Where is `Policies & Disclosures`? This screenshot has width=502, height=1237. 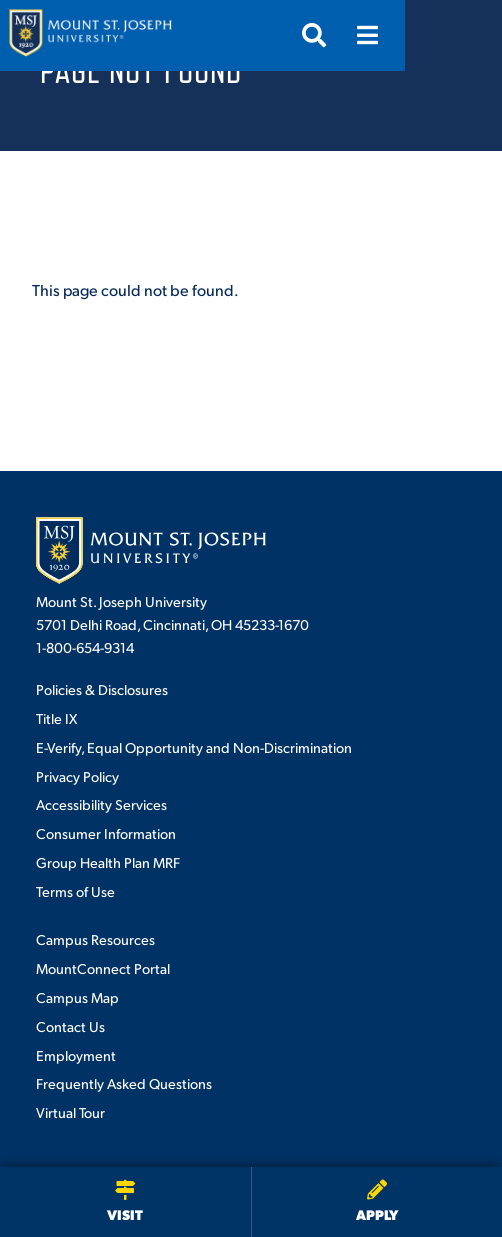 Policies & Disclosures is located at coordinates (102, 689).